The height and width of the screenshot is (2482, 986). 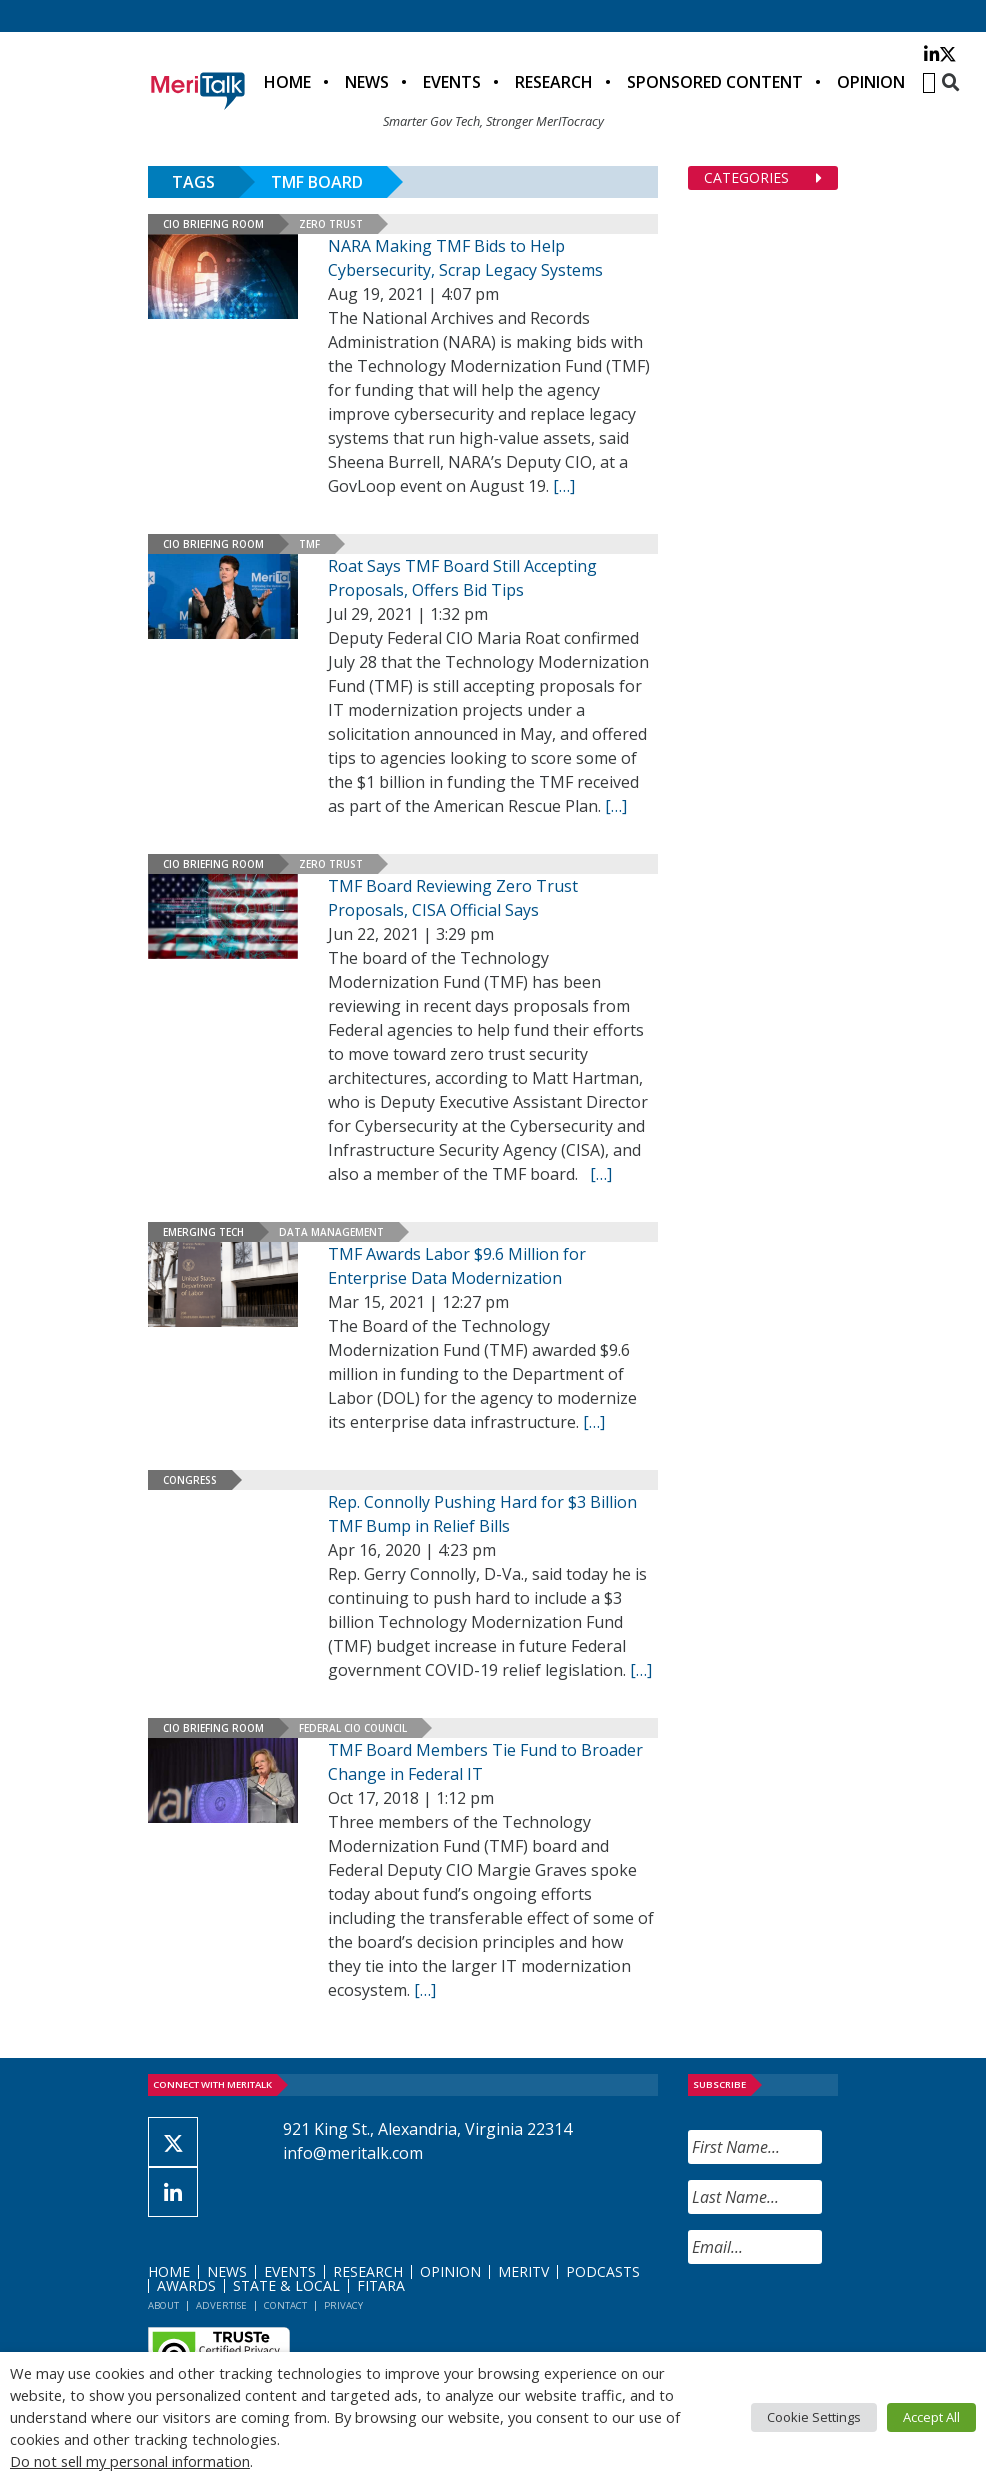 I want to click on Podcasts, so click(x=603, y=2271).